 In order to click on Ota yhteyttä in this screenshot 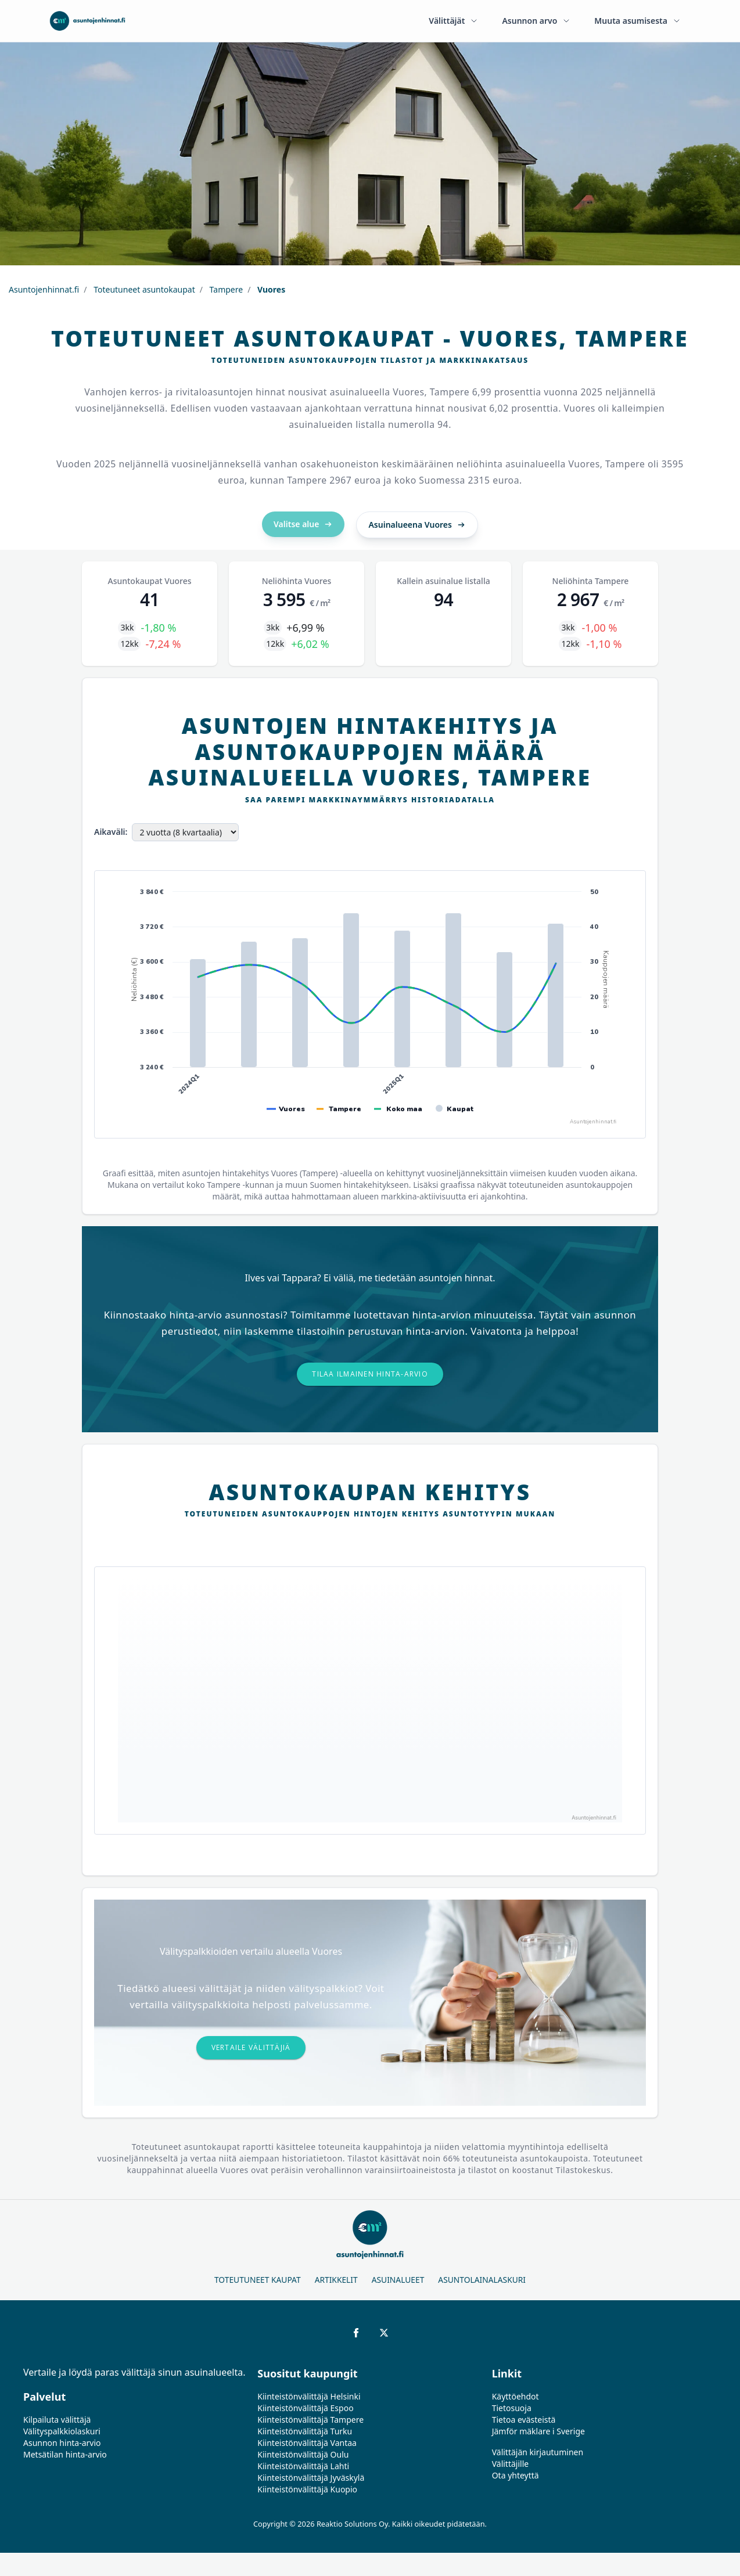, I will do `click(515, 2475)`.